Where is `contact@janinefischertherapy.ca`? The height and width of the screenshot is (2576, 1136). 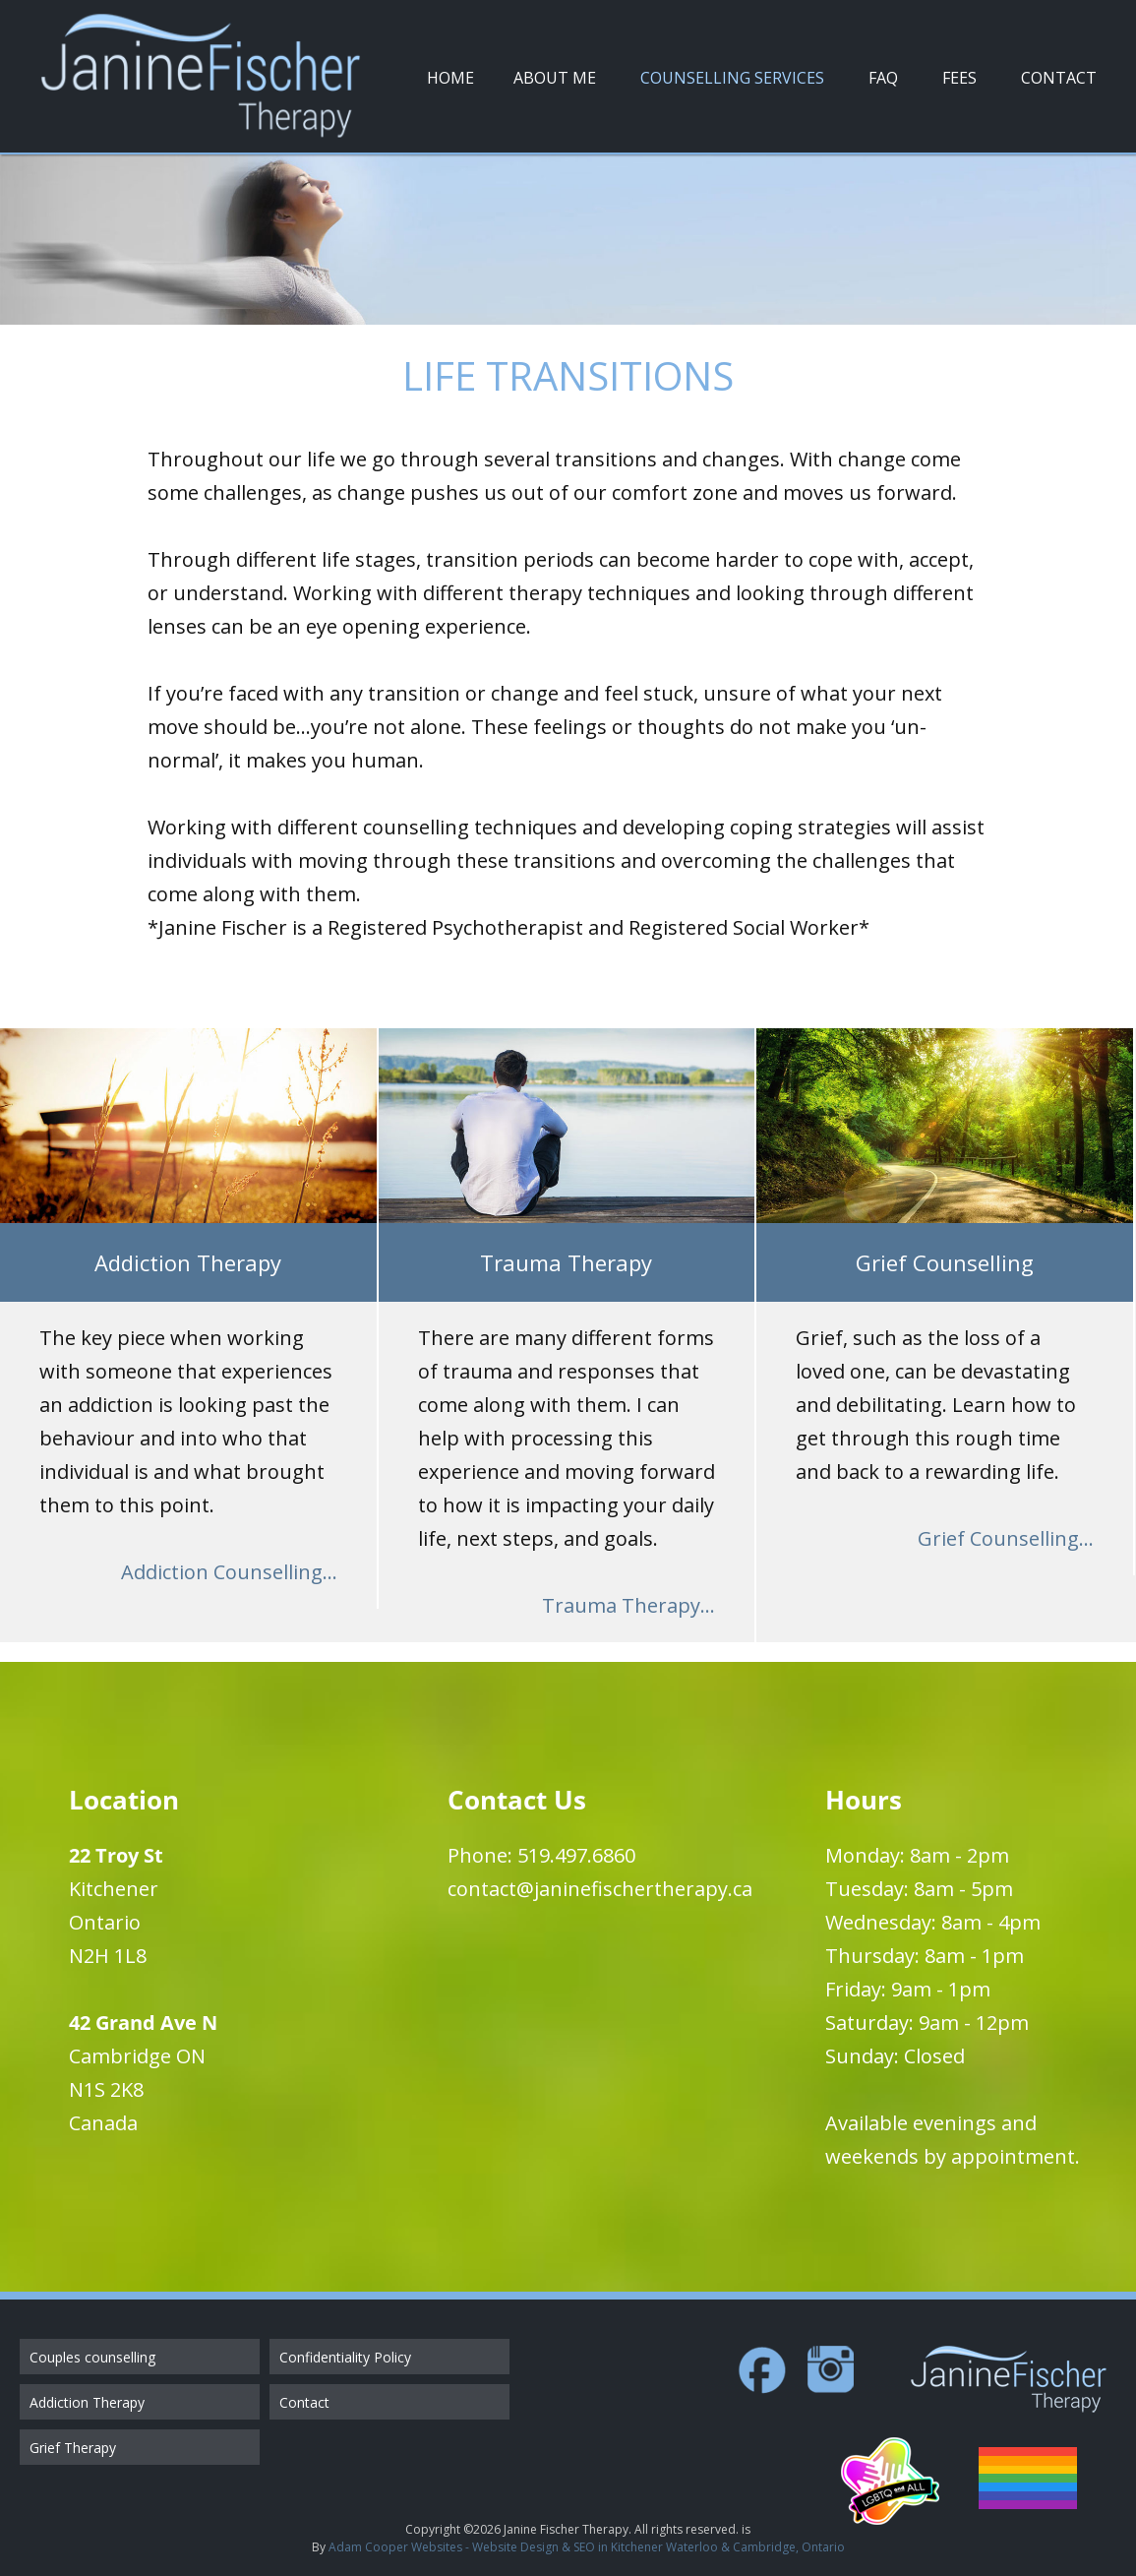
contact@janinefischertherapy.ca is located at coordinates (600, 1888).